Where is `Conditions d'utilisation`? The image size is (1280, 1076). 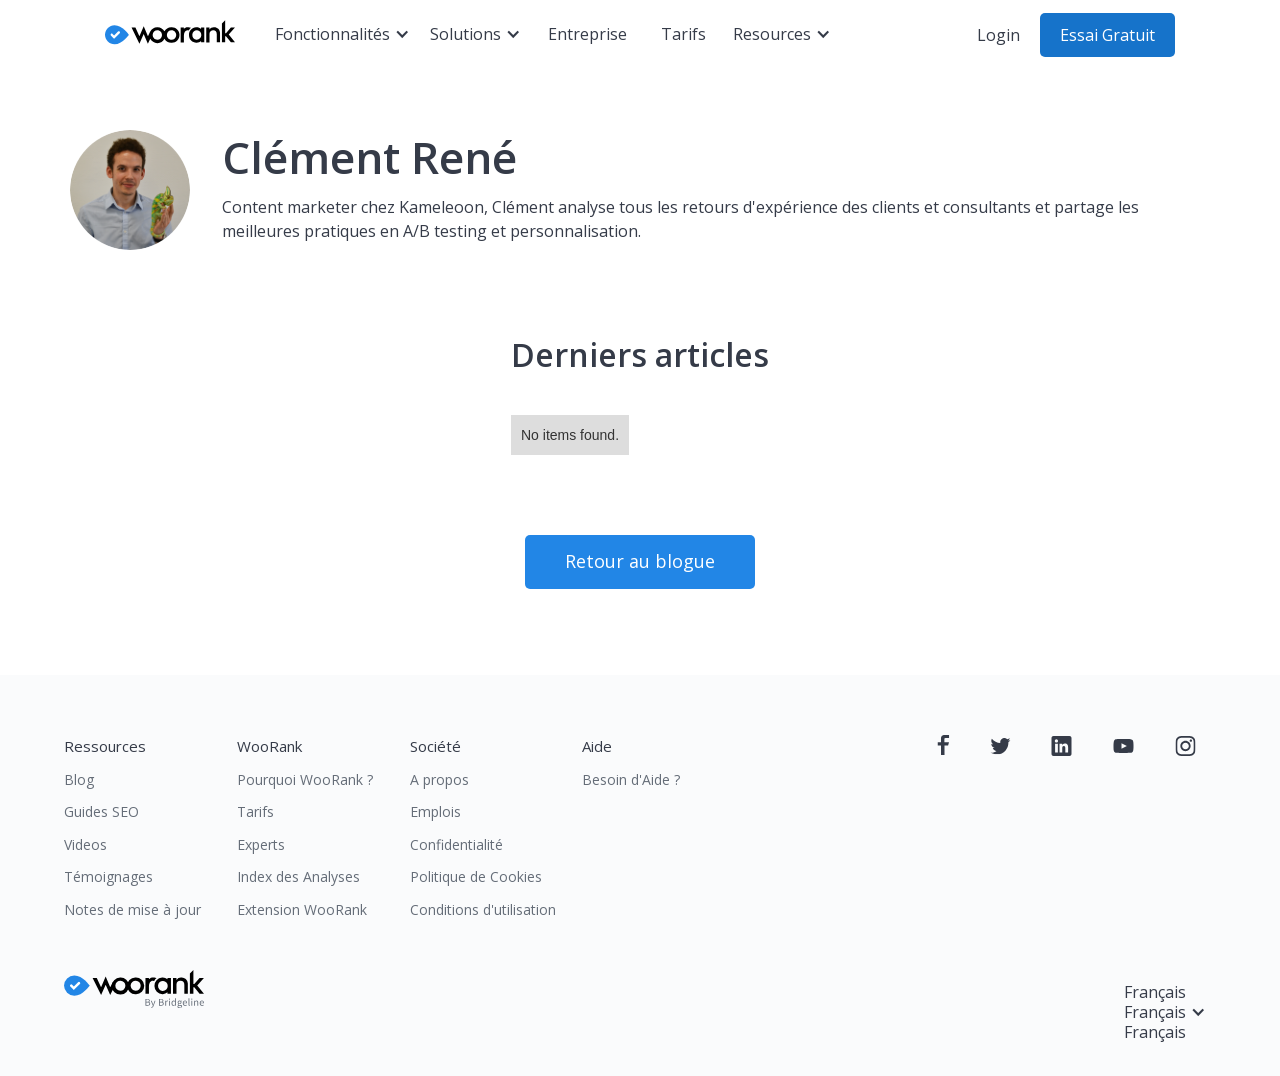
Conditions d'utilisation is located at coordinates (483, 909).